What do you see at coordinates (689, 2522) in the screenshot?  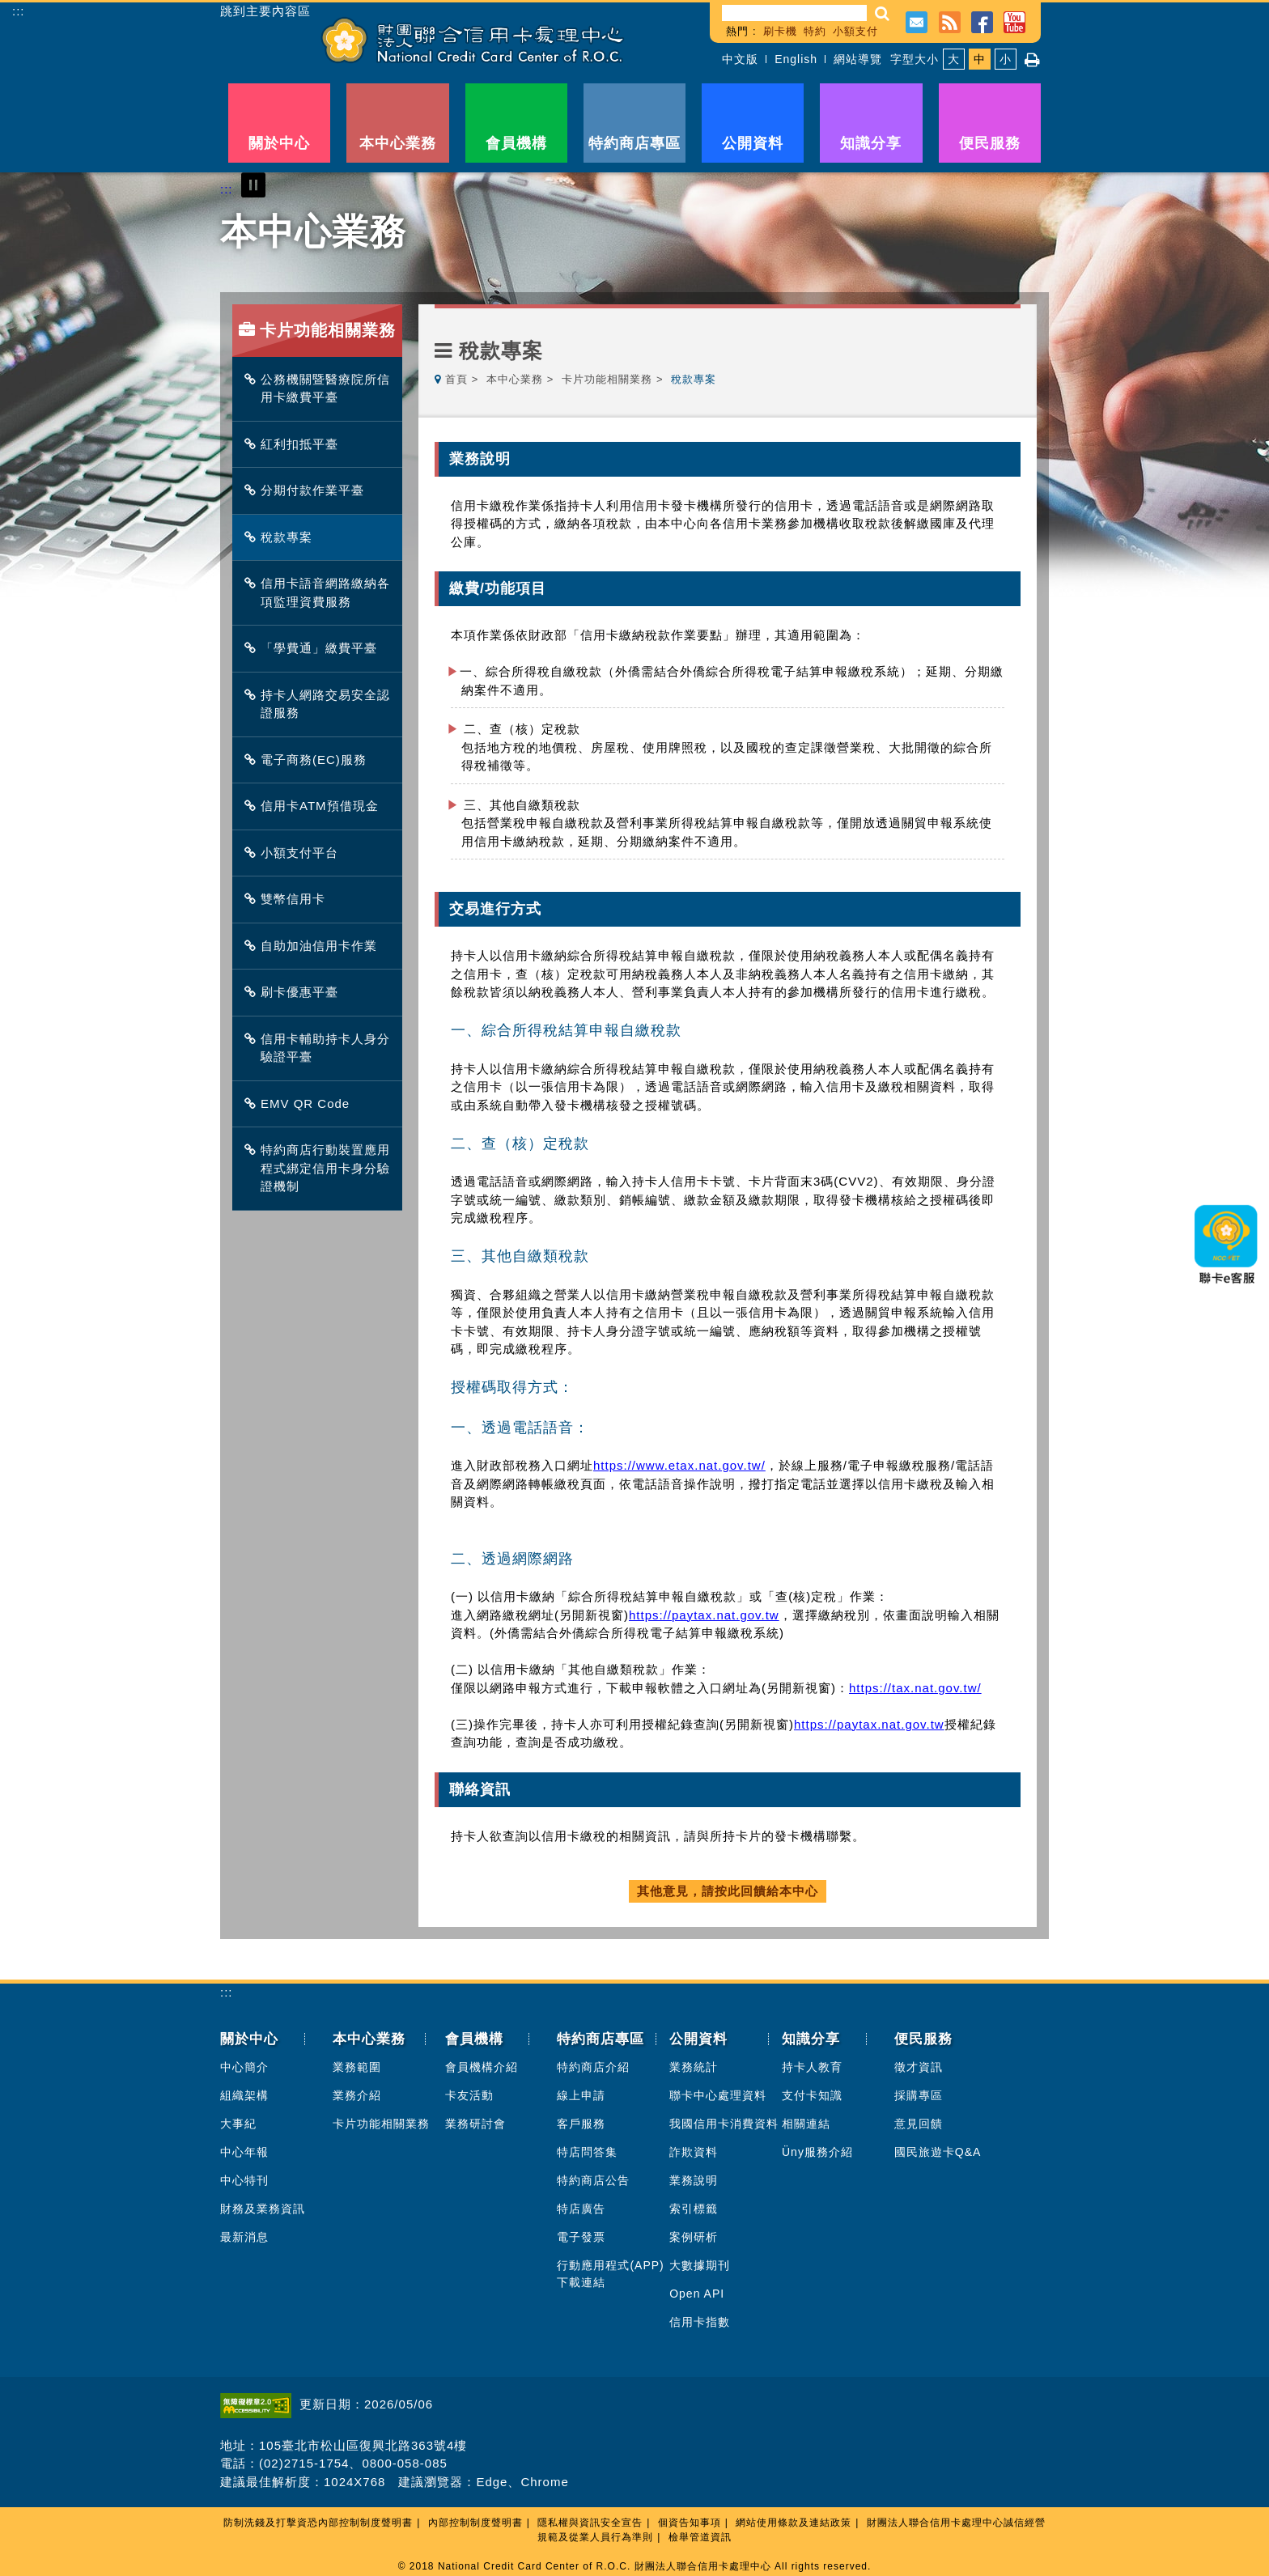 I see `個資告知事項` at bounding box center [689, 2522].